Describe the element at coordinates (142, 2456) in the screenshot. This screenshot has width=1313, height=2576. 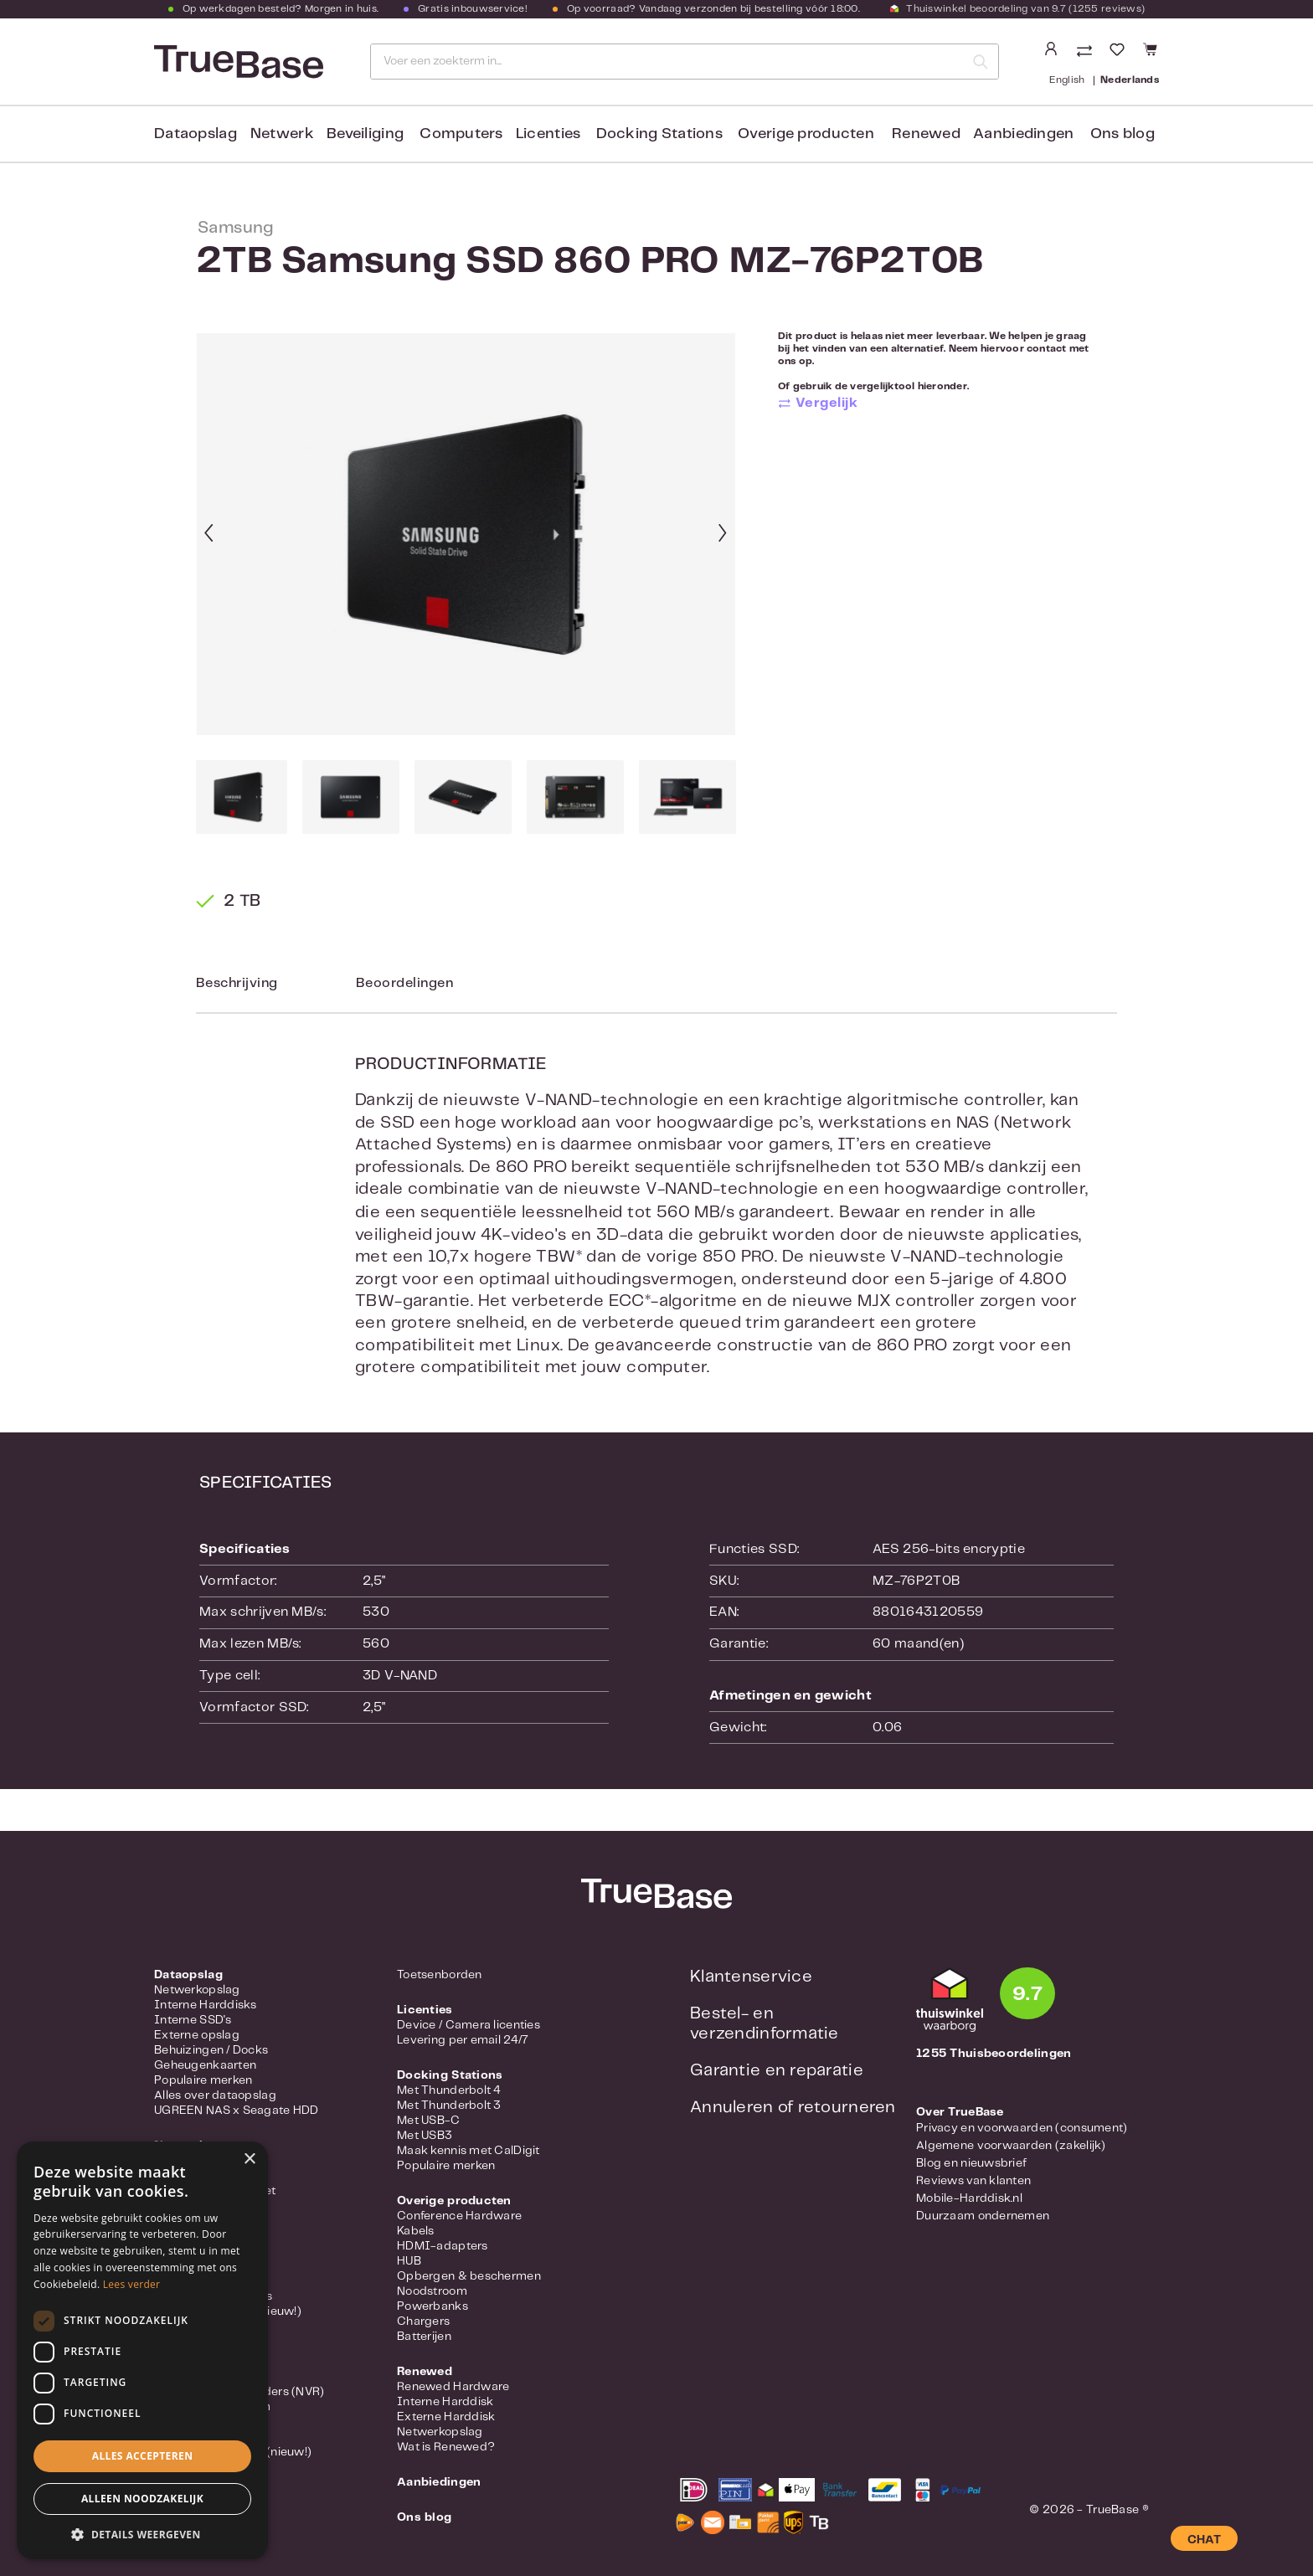
I see `Alles accepteren [button]` at that location.